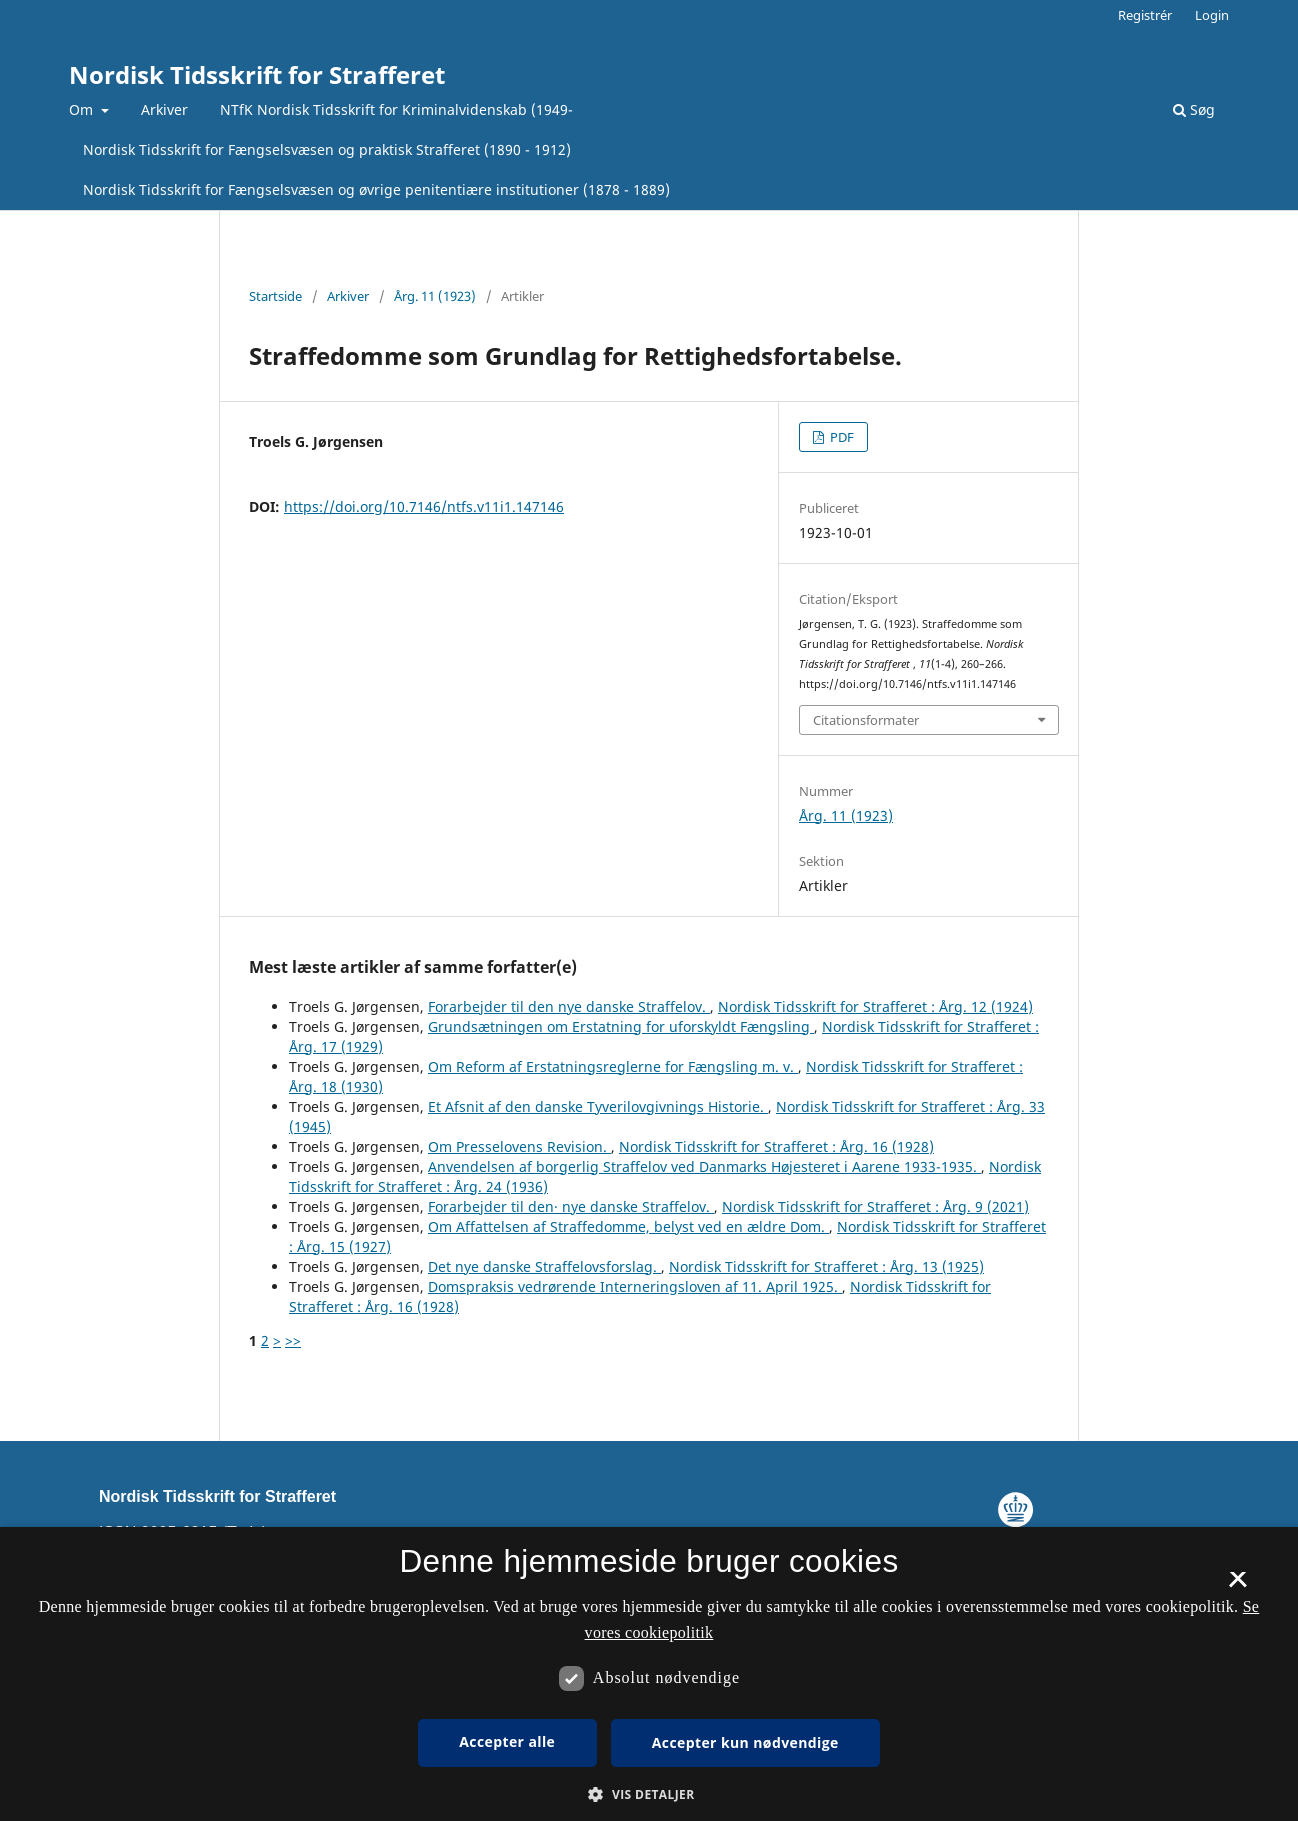 This screenshot has height=1821, width=1298. What do you see at coordinates (613, 1066) in the screenshot?
I see `Om Reform af Erstatningsreglerne for Fængsling m. v.` at bounding box center [613, 1066].